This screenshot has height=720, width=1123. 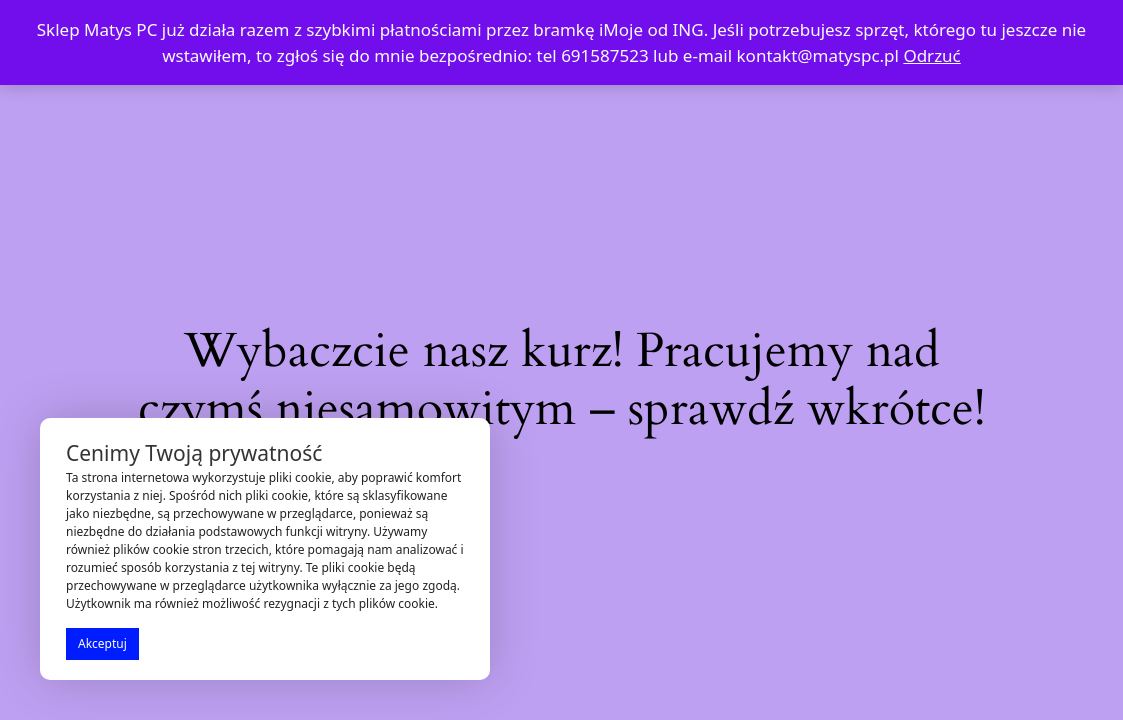 What do you see at coordinates (931, 55) in the screenshot?
I see `Odrzuć [button]` at bounding box center [931, 55].